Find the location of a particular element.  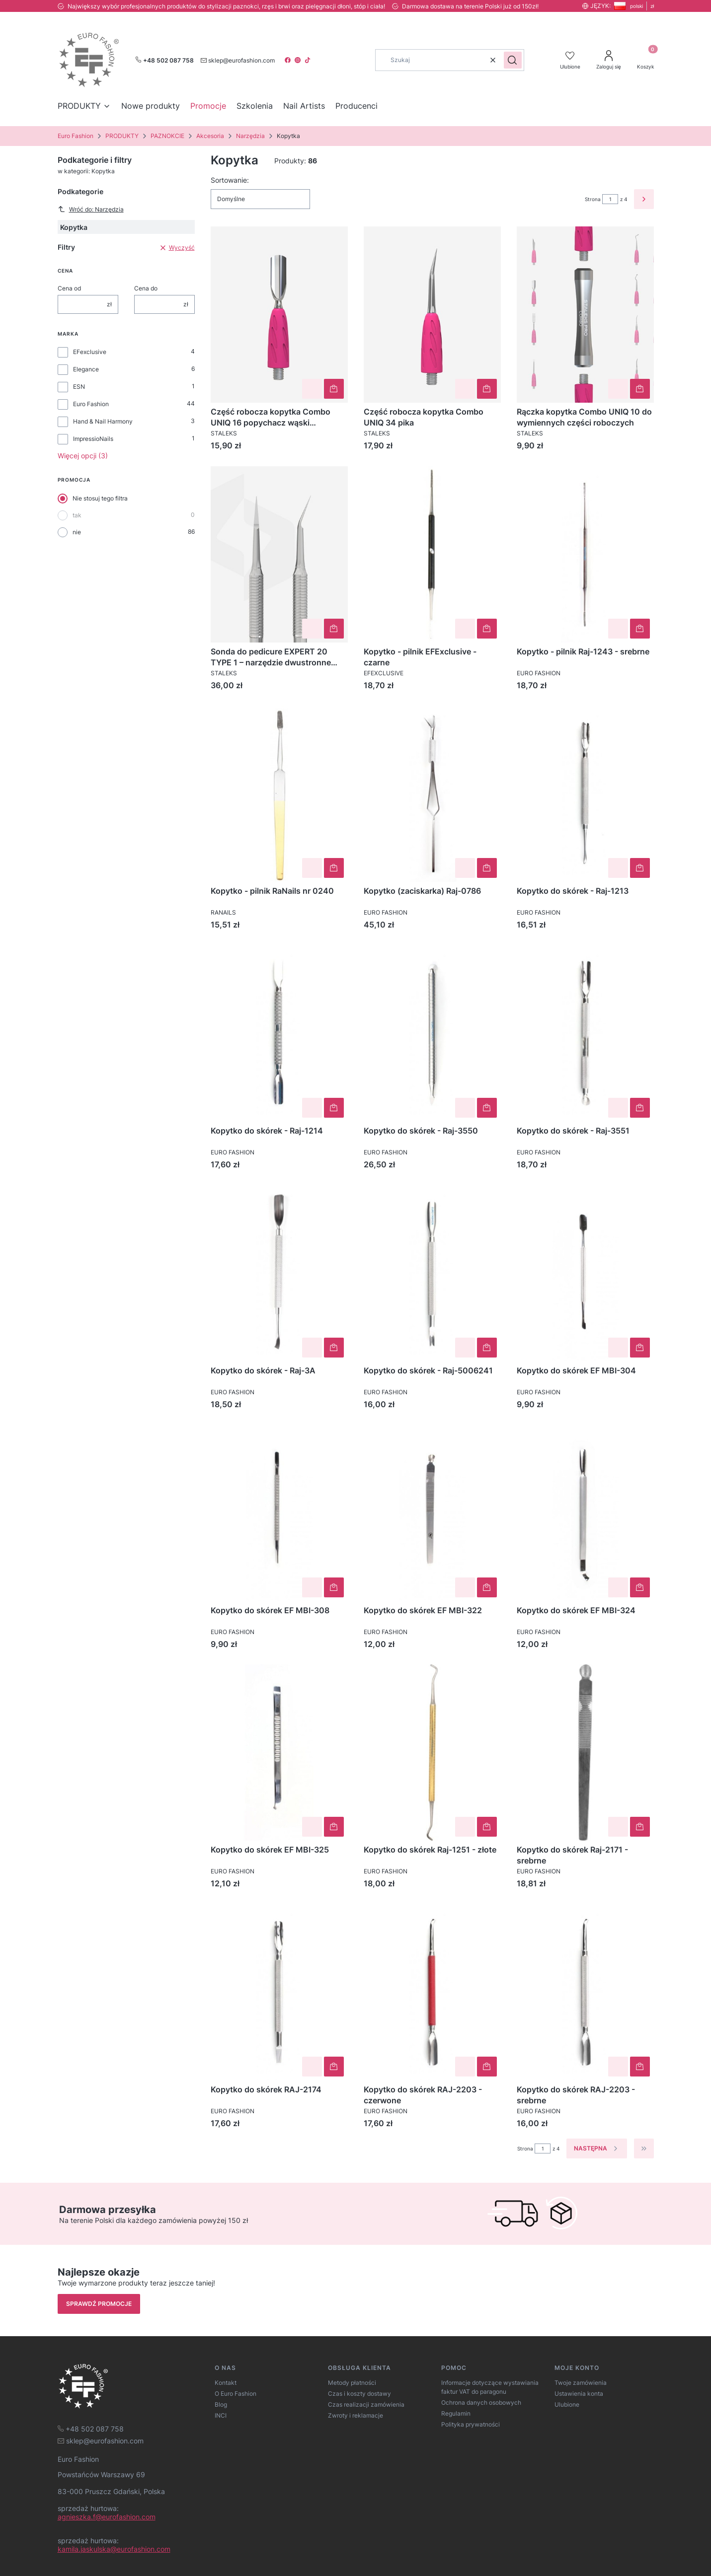

Metody płatności is located at coordinates (352, 2382).